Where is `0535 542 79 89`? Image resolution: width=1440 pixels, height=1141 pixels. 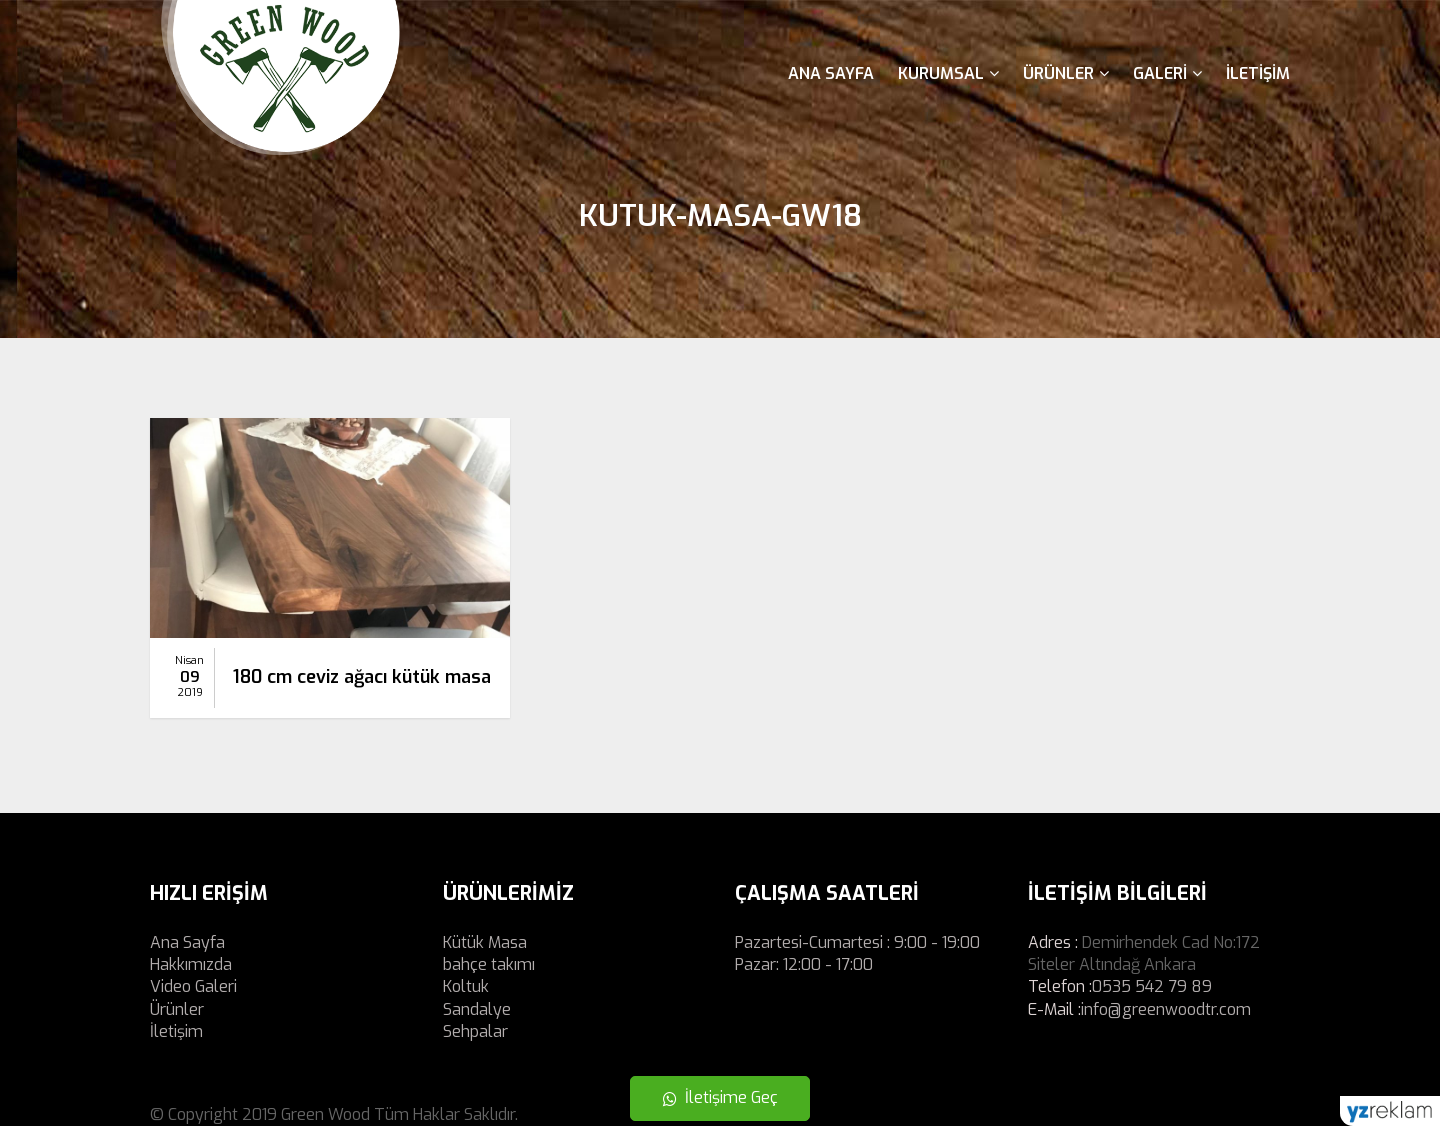 0535 542 79 89 is located at coordinates (1152, 1001).